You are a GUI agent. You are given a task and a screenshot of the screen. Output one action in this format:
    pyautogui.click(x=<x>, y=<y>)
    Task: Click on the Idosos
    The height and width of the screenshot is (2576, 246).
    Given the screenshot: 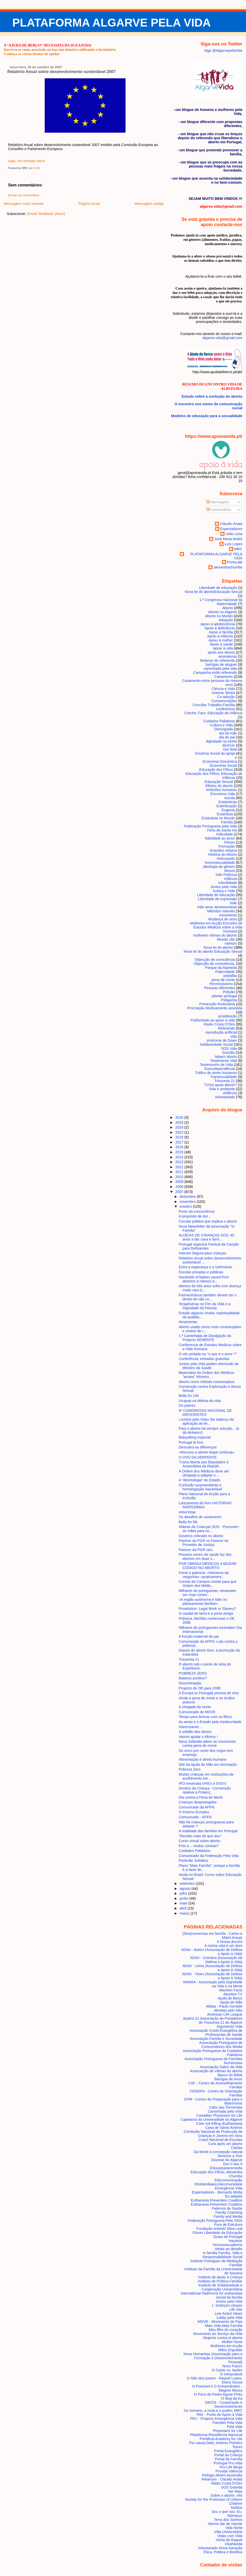 What is the action you would take?
    pyautogui.click(x=229, y=871)
    